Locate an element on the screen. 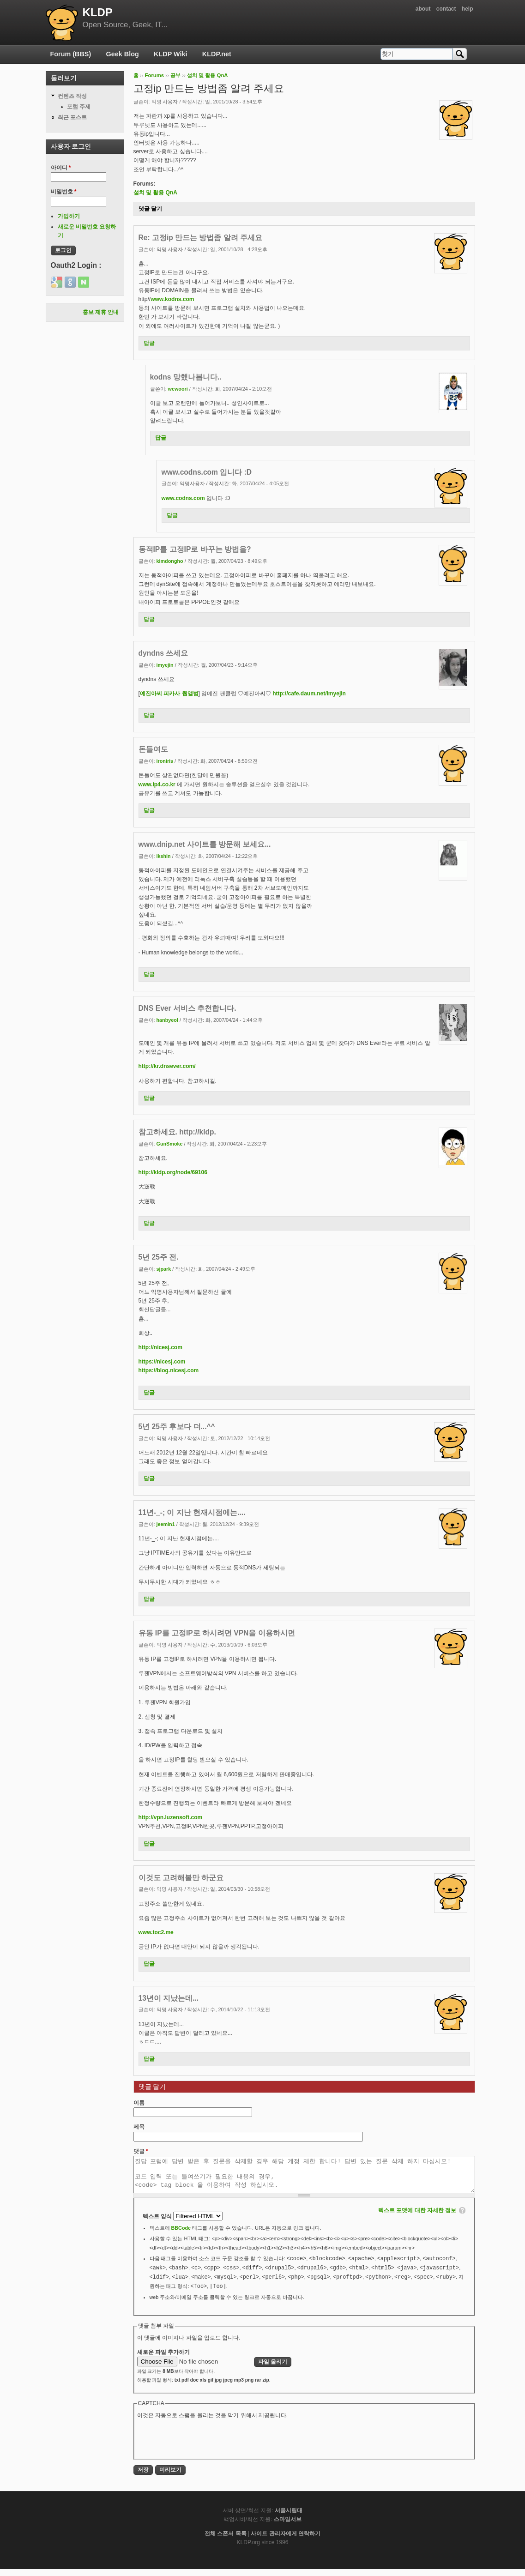 Image resolution: width=525 pixels, height=2576 pixels. 설치 및 활용 QnA is located at coordinates (207, 75).